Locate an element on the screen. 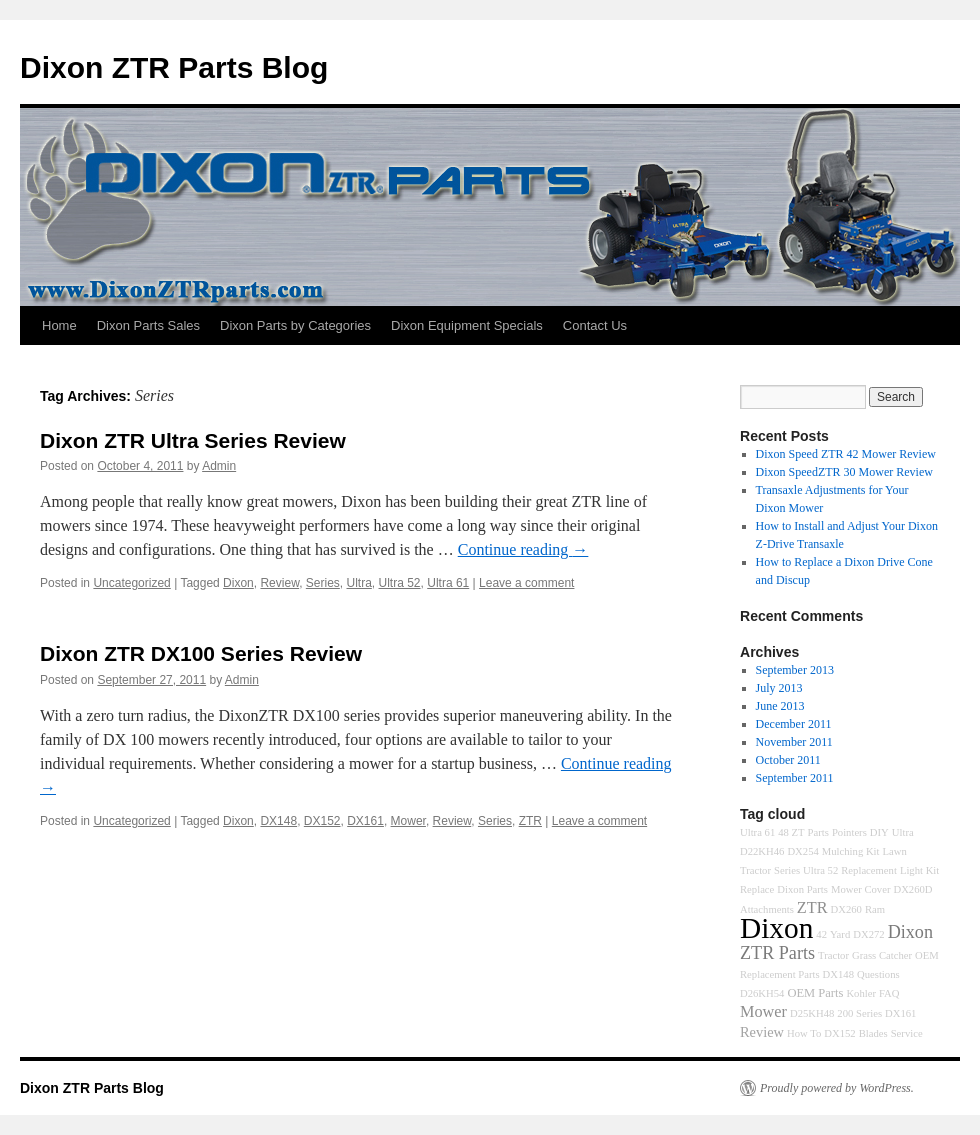  Dixon ZTR DX100 Series Review is located at coordinates (201, 653).